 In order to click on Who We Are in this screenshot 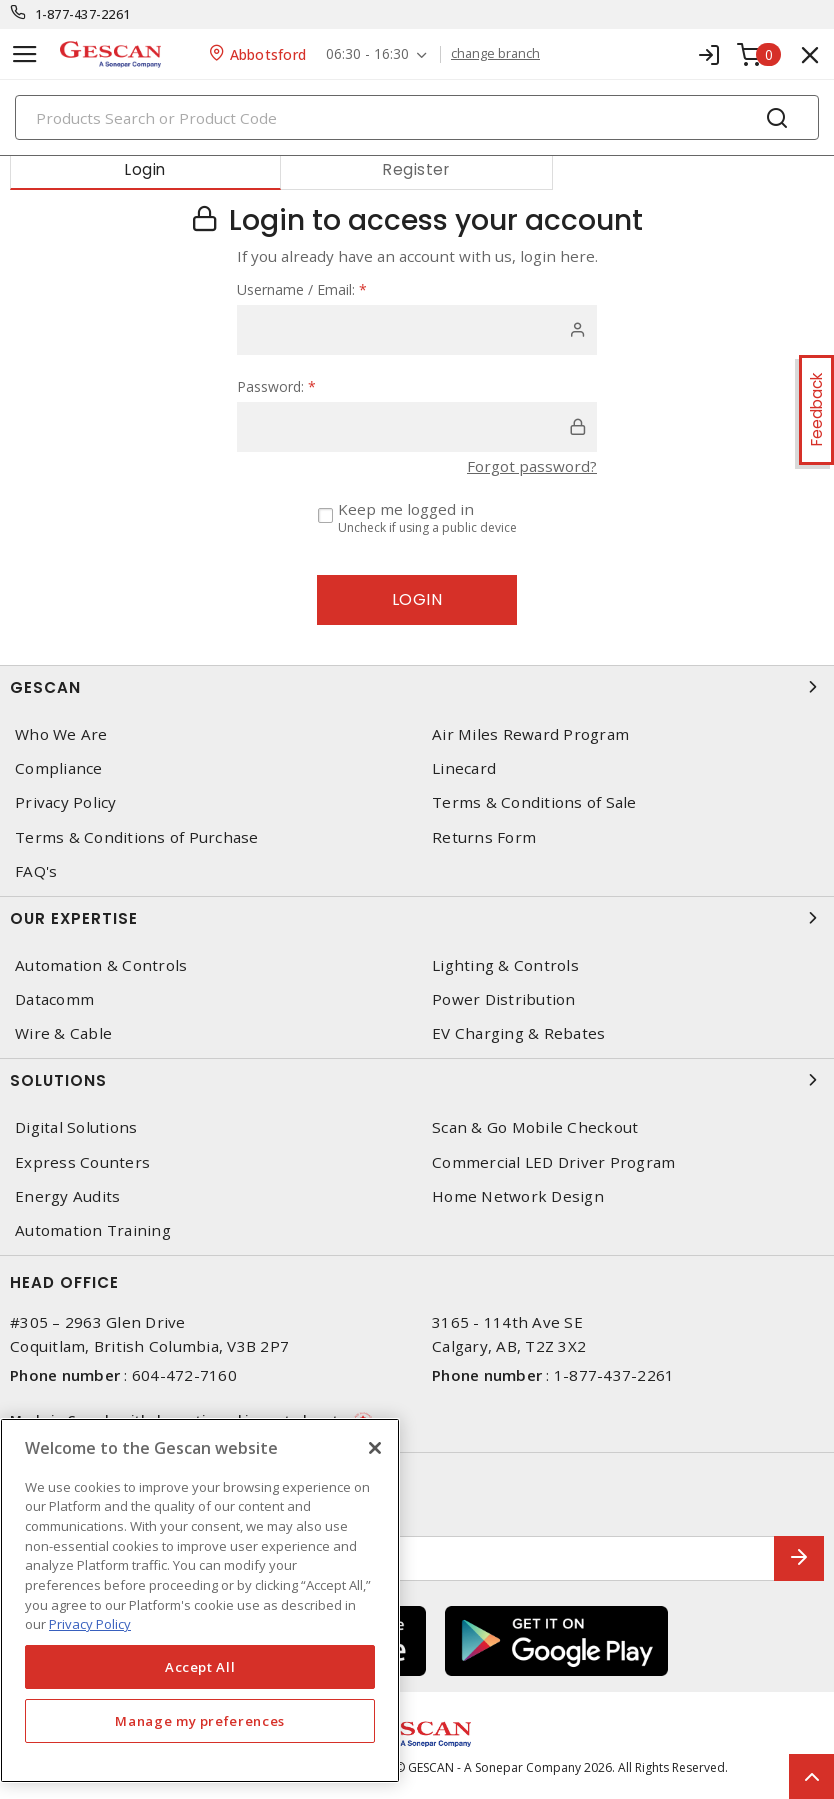, I will do `click(61, 734)`.